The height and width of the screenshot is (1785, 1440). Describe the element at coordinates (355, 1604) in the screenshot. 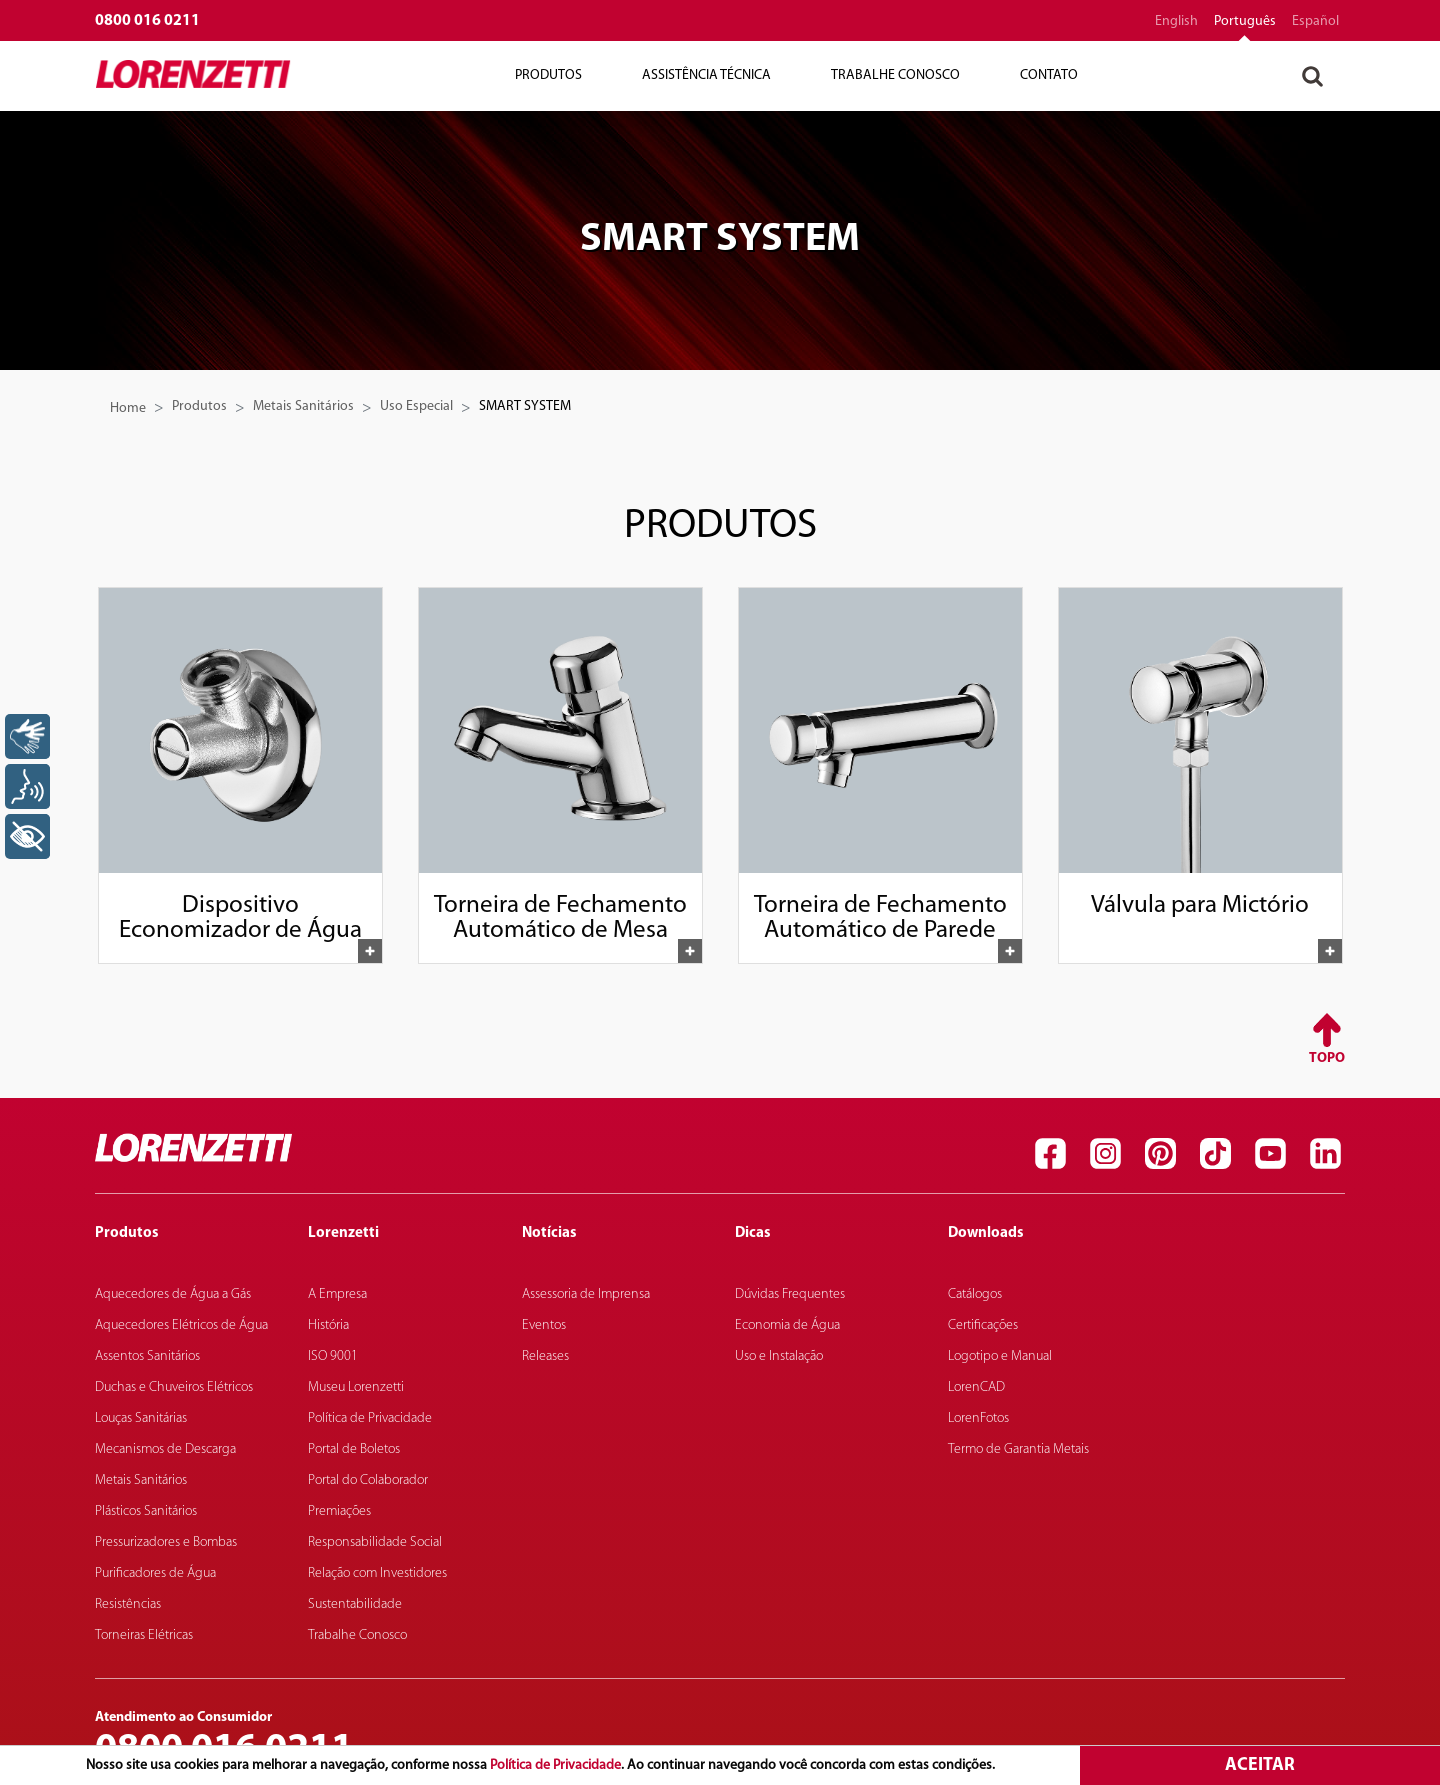

I see `Sustentabilidade` at that location.